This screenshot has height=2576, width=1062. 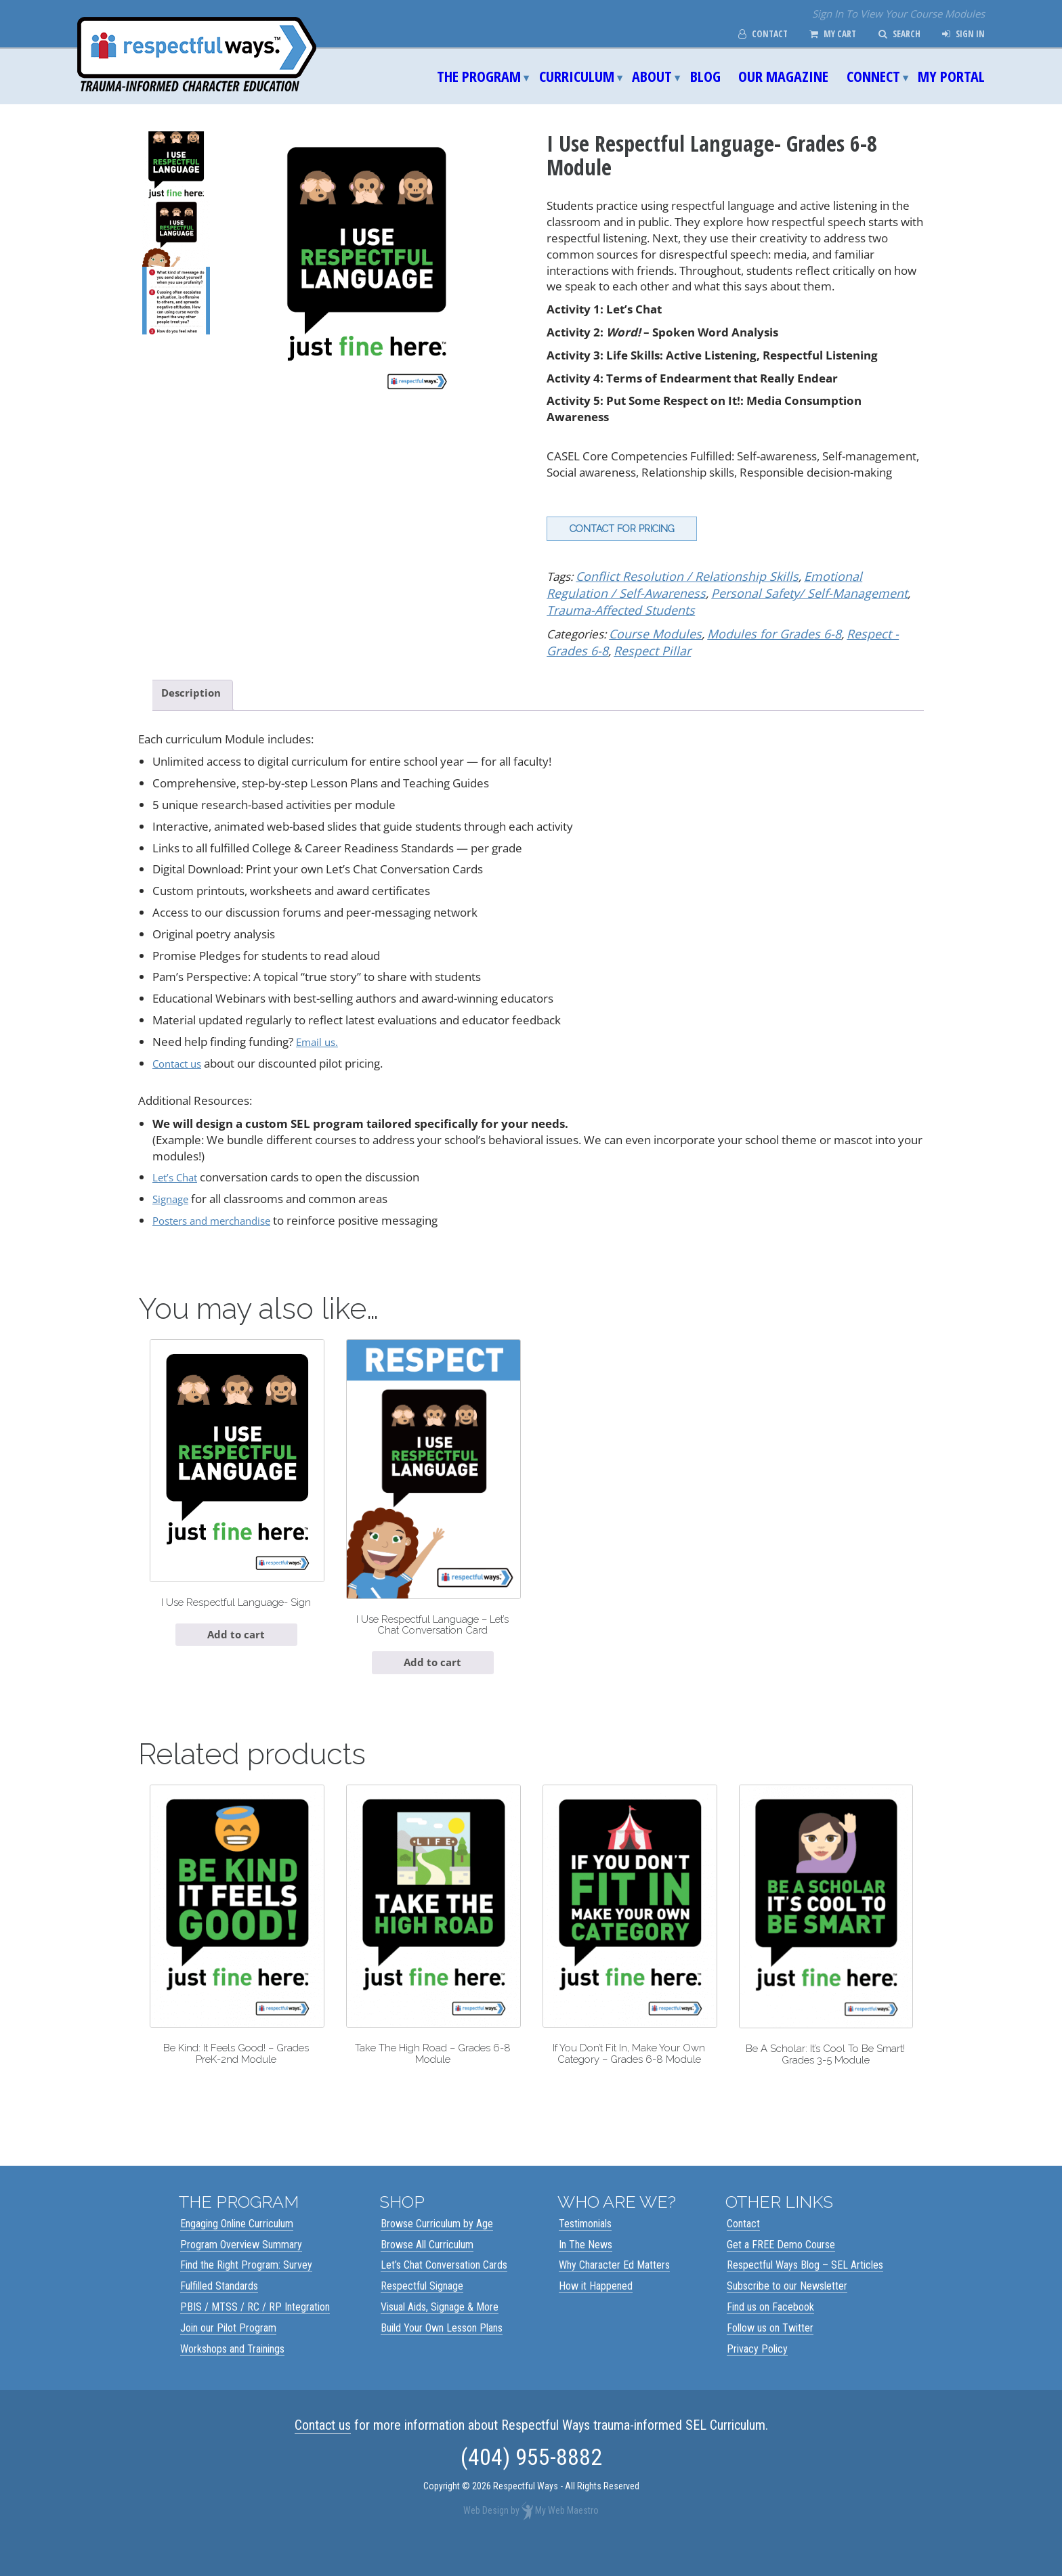 I want to click on Join our Pilot Program, so click(x=228, y=2356).